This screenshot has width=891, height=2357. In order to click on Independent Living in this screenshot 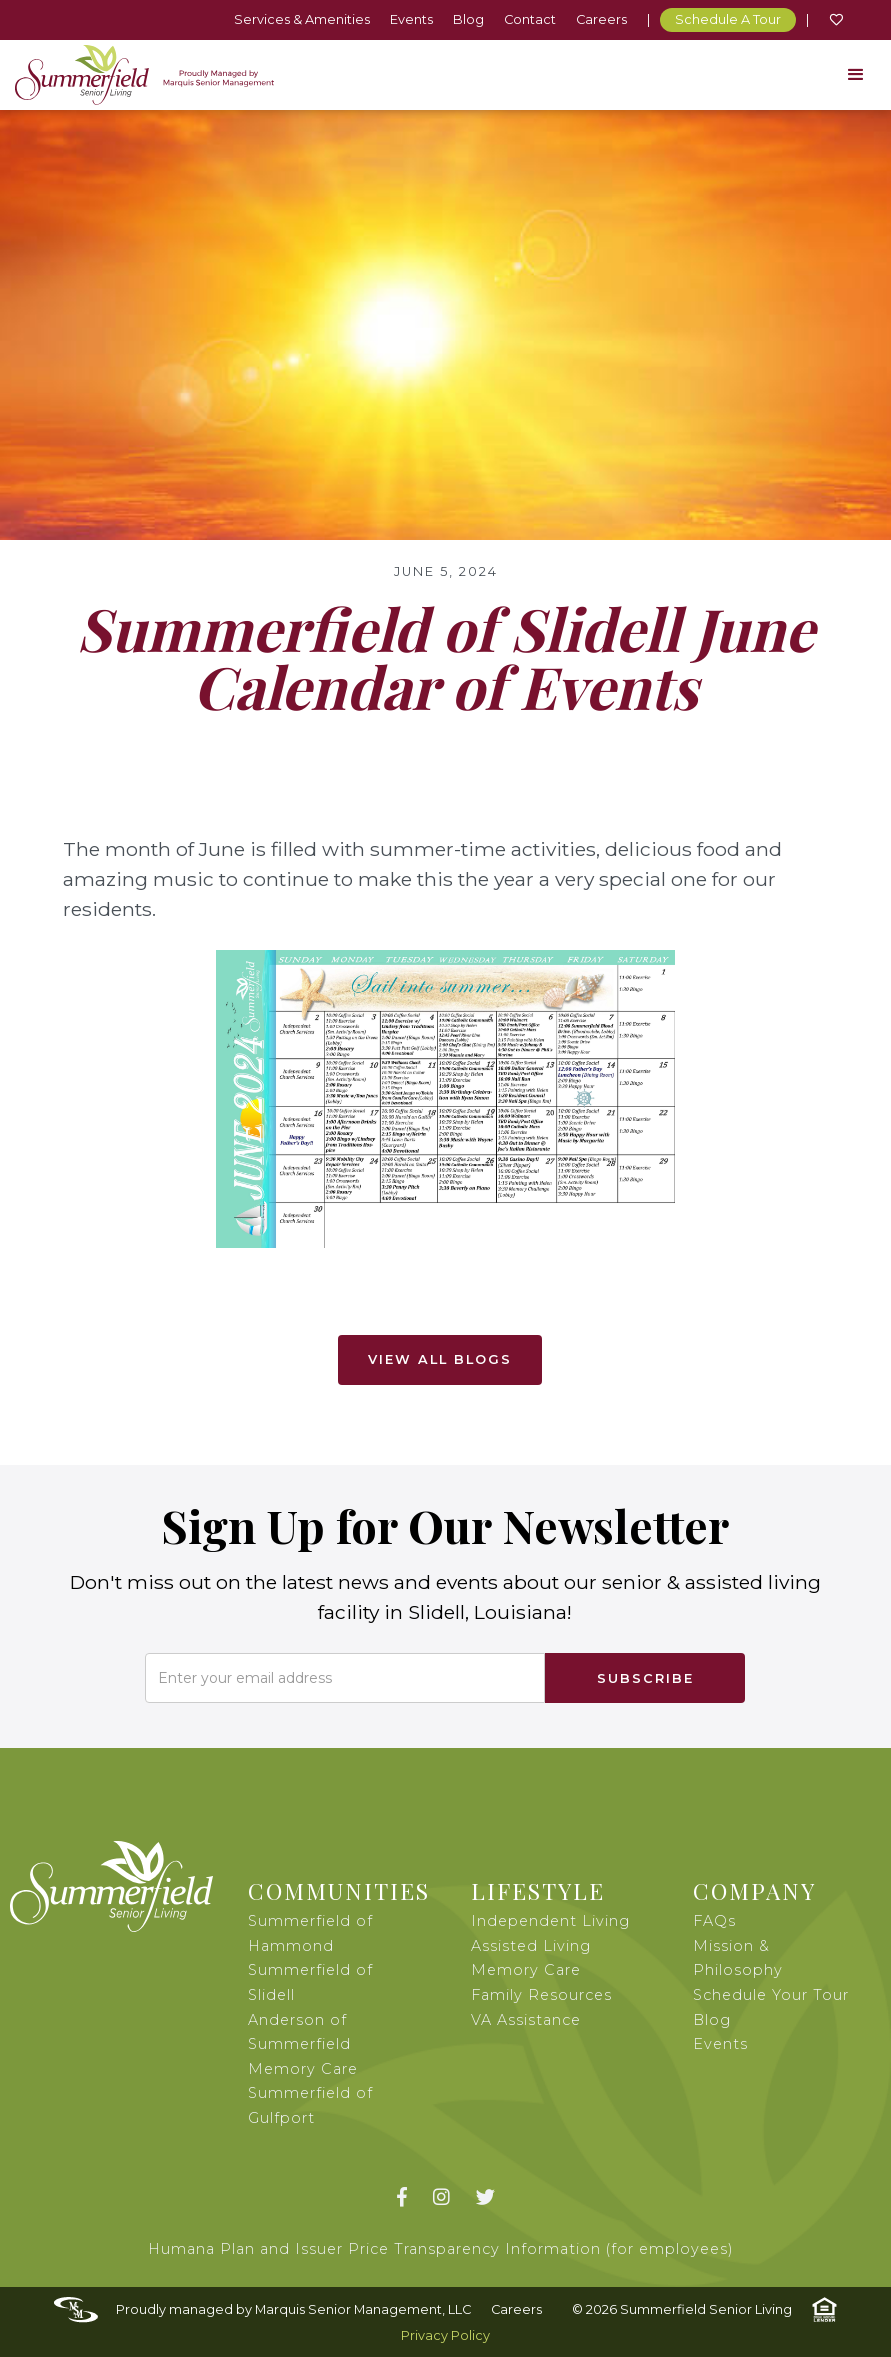, I will do `click(550, 1921)`.